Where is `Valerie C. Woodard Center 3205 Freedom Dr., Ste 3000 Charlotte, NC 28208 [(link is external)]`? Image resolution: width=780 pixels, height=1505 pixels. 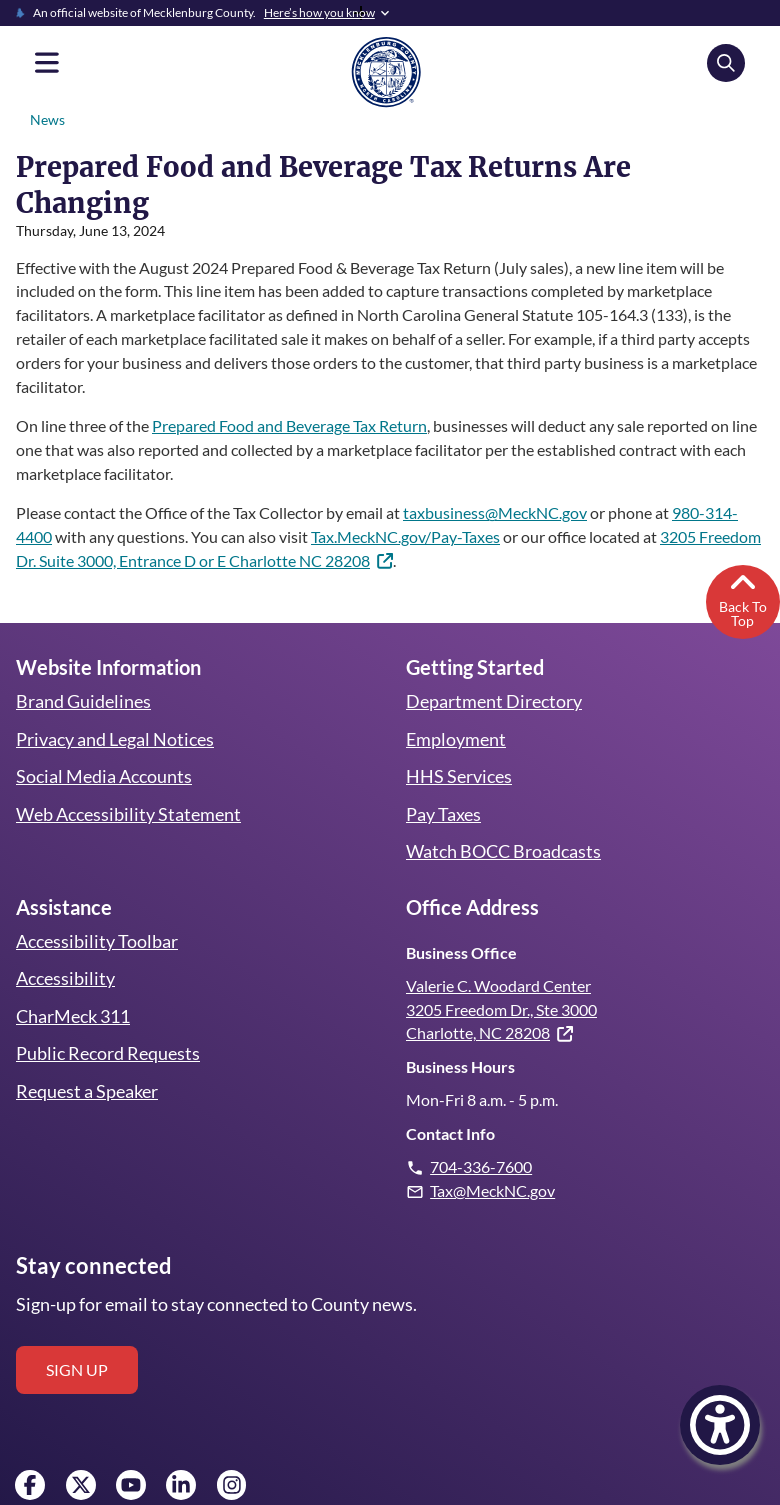 Valerie C. Woodard Center 3205 Freedom Dr., Ste 3000 Charlotte, NC 28208 [(link is external)] is located at coordinates (505, 973).